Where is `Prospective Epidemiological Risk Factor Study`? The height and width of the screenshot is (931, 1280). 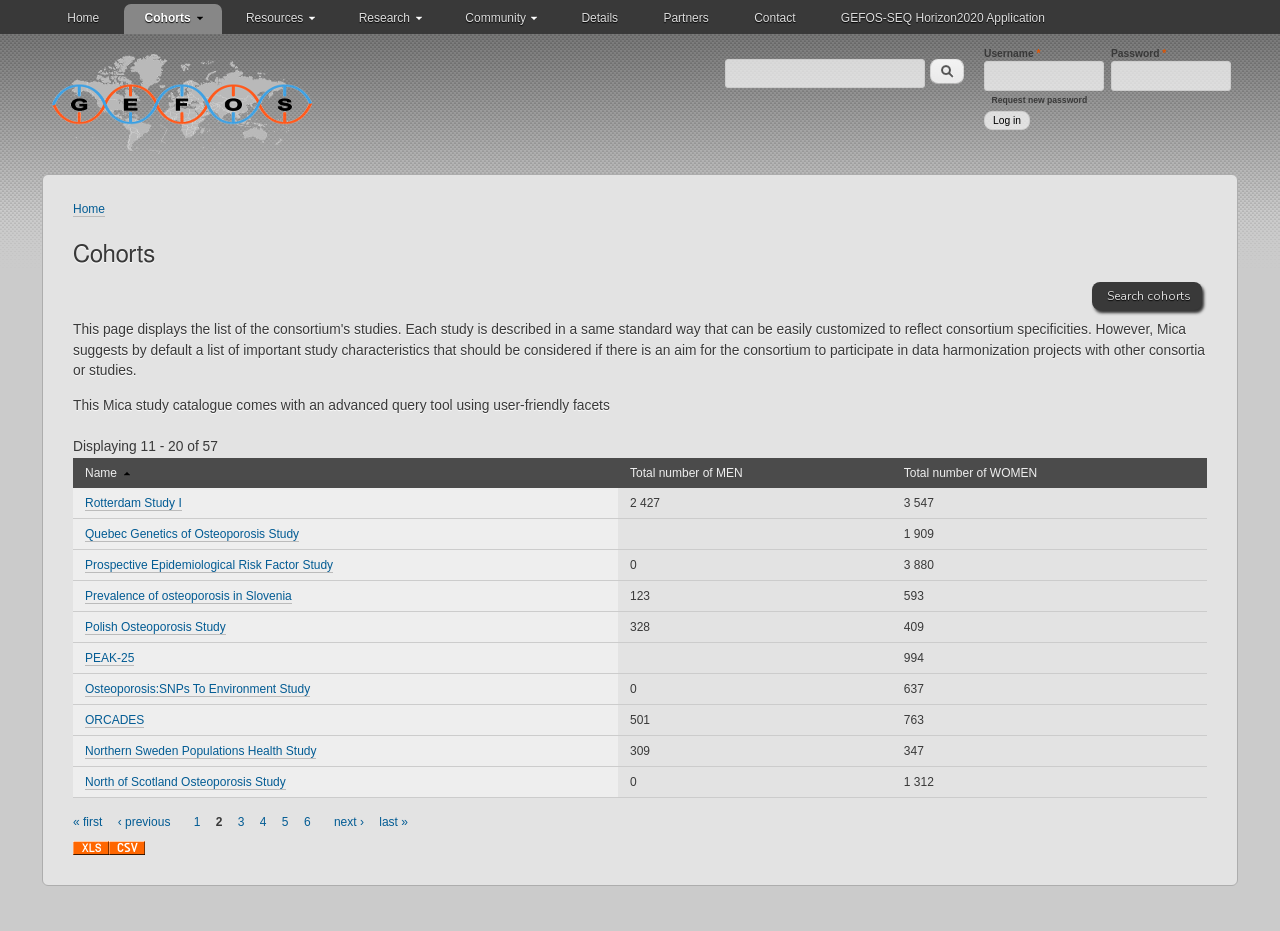 Prospective Epidemiological Risk Factor Study is located at coordinates (209, 565).